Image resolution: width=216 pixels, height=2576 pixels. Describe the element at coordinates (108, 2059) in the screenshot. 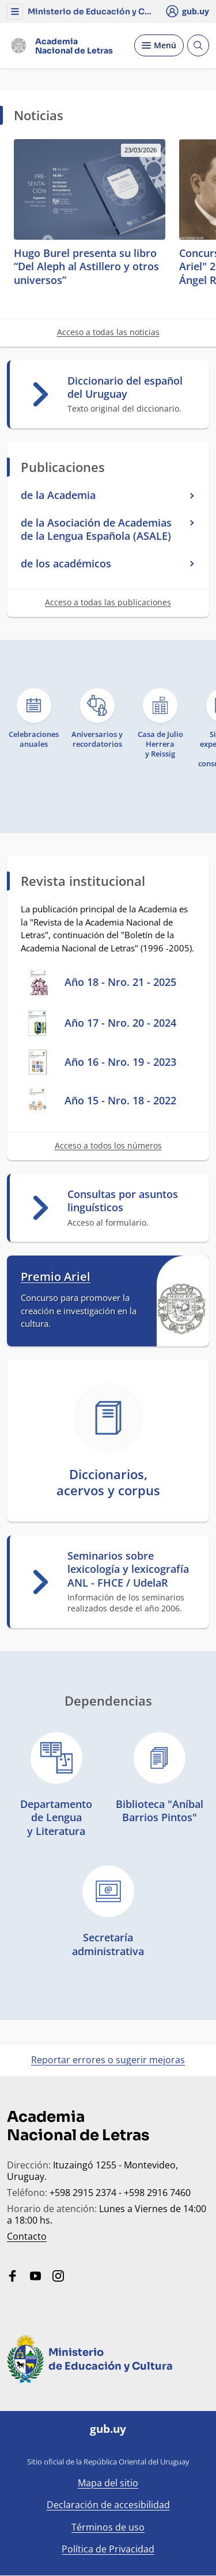

I see `Reportar errores o sugerir mejoras` at that location.